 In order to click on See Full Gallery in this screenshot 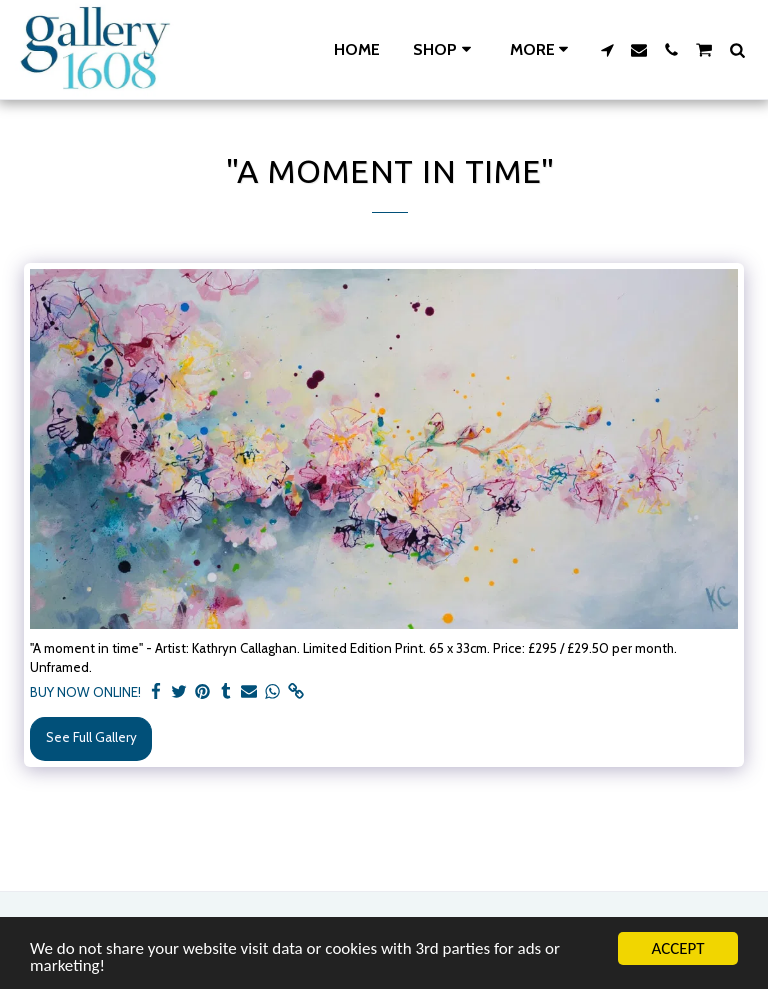, I will do `click(91, 737)`.